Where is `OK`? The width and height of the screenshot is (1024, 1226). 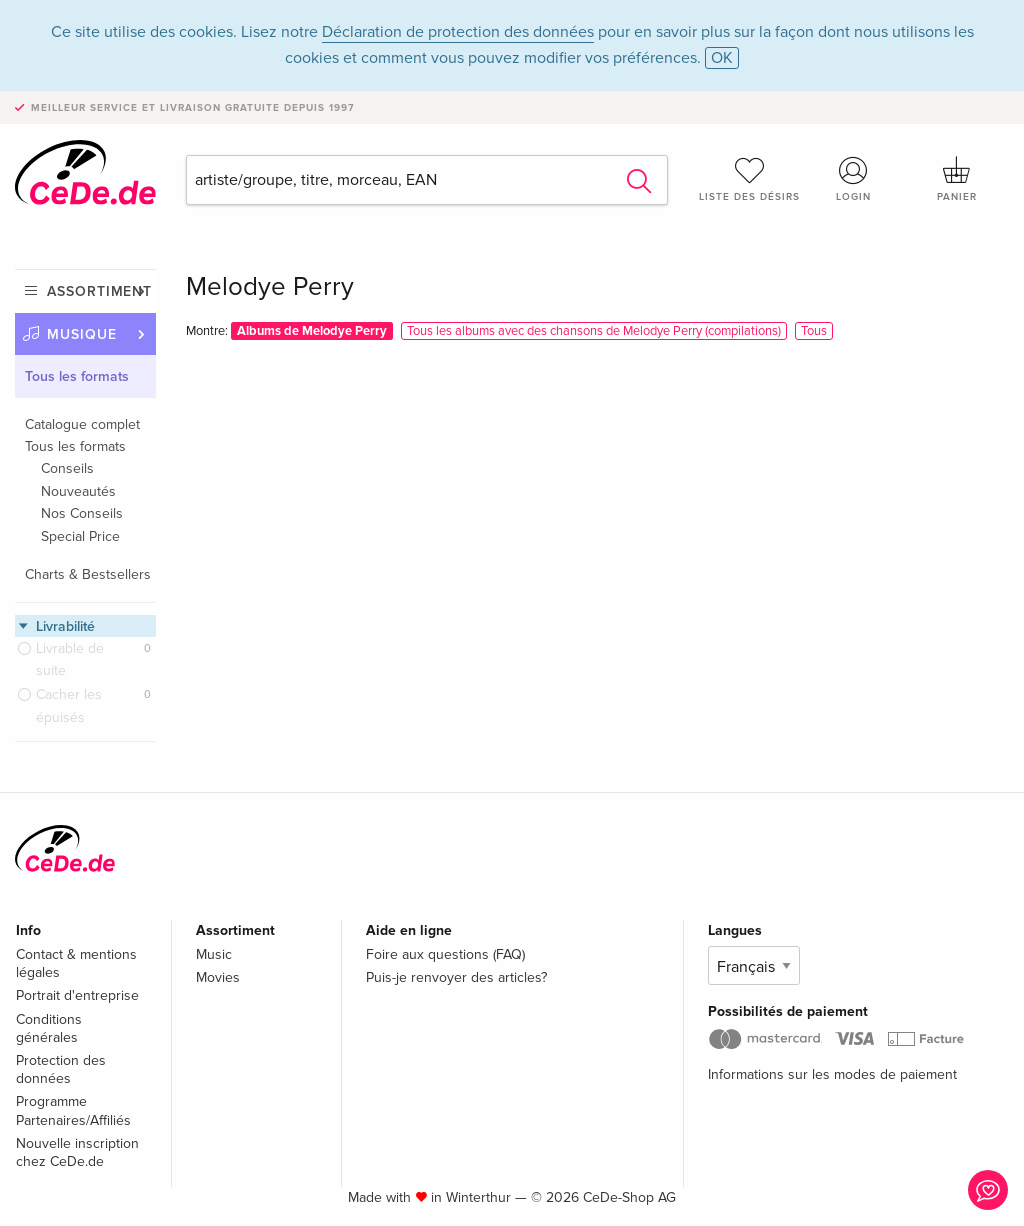 OK is located at coordinates (722, 58).